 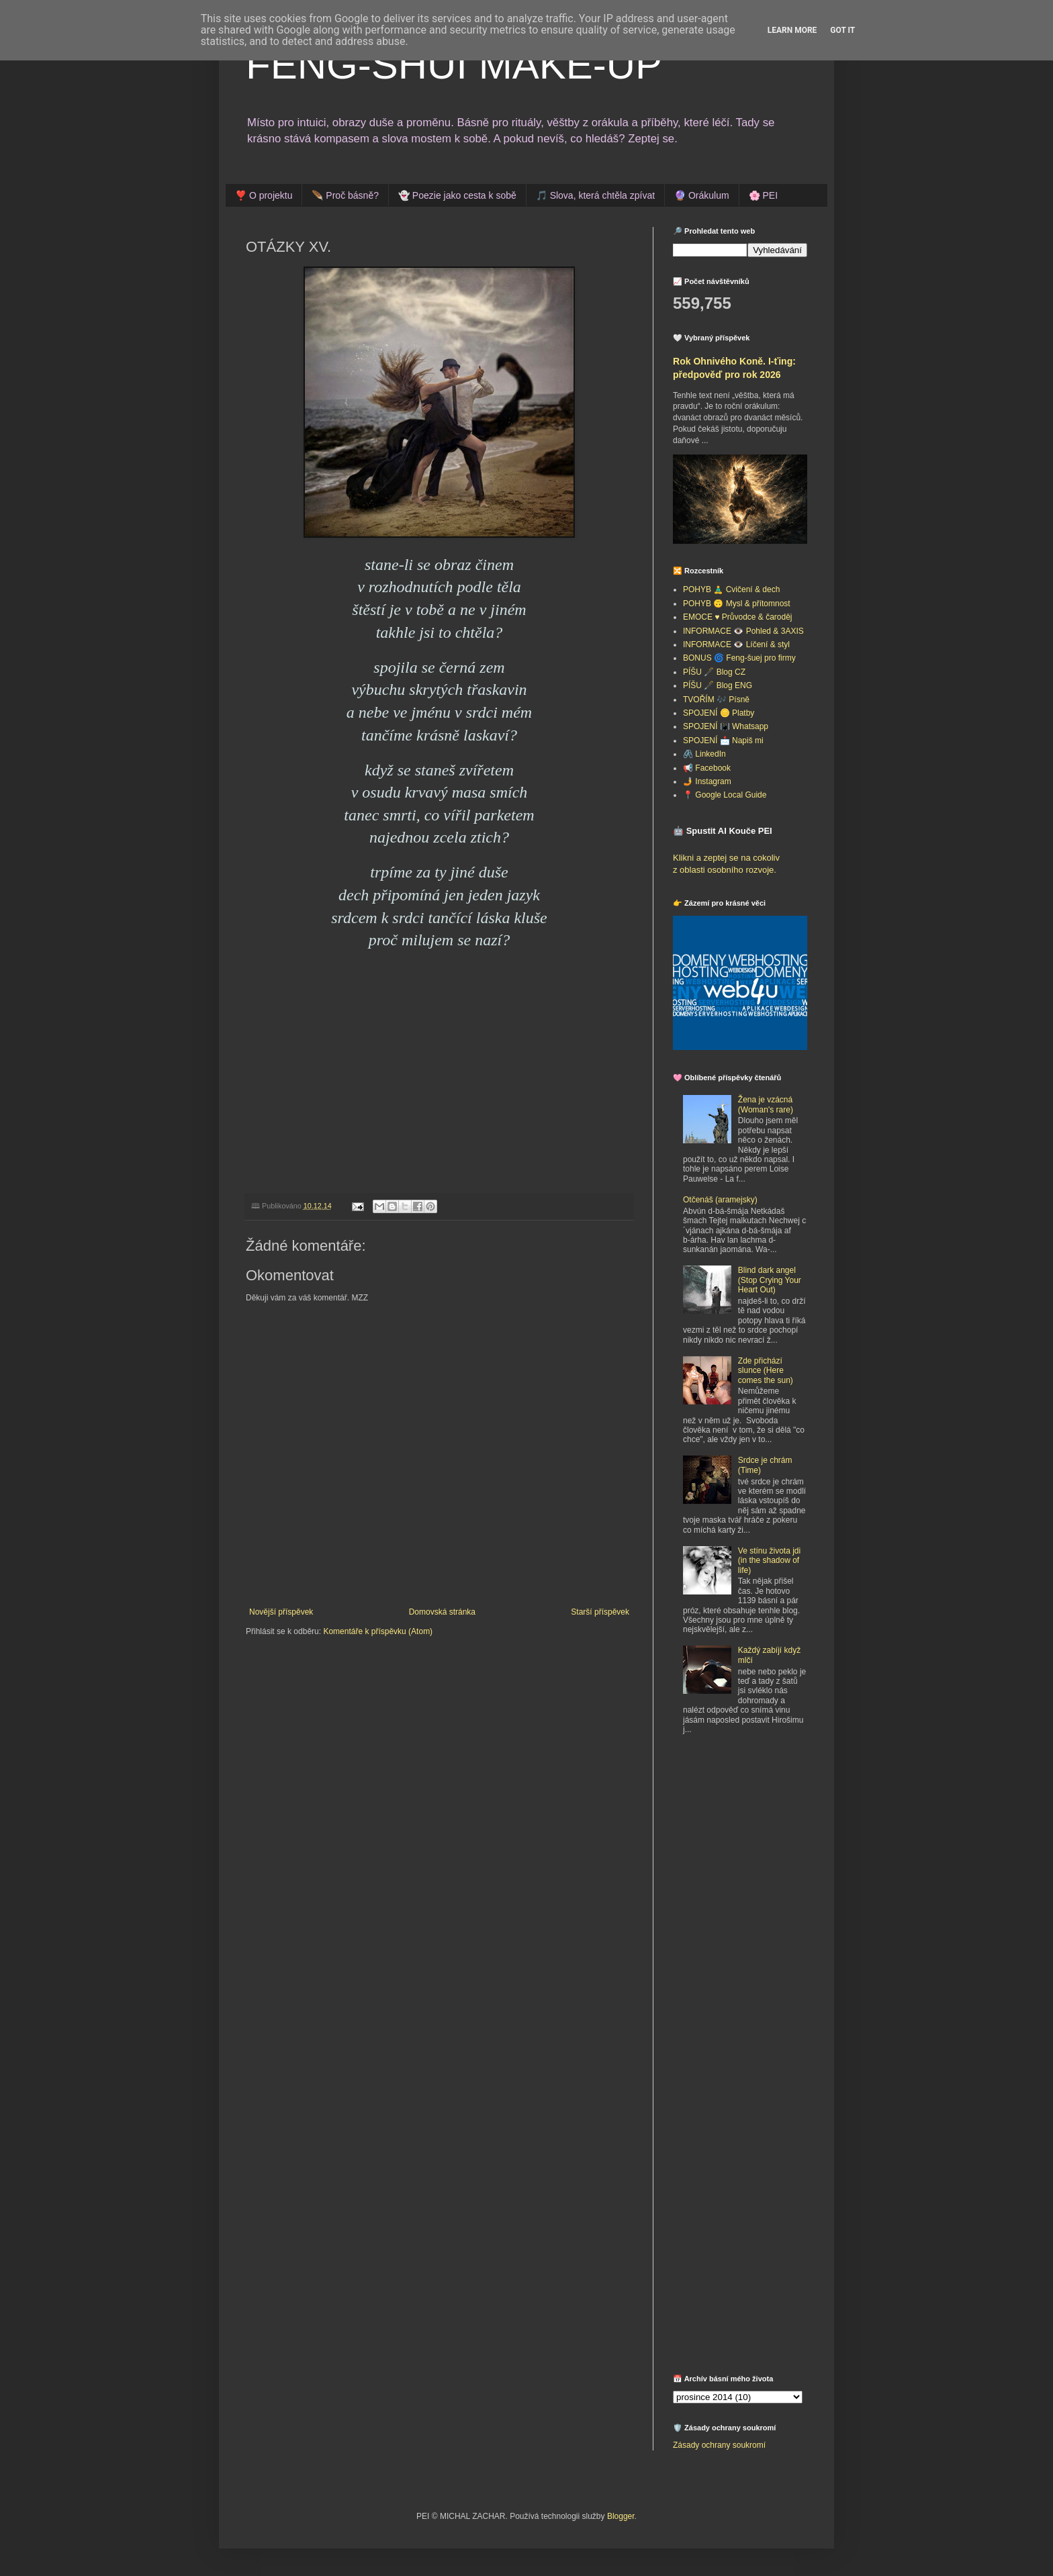 What do you see at coordinates (725, 726) in the screenshot?
I see `SPOJENÍ 📳 Whatsapp` at bounding box center [725, 726].